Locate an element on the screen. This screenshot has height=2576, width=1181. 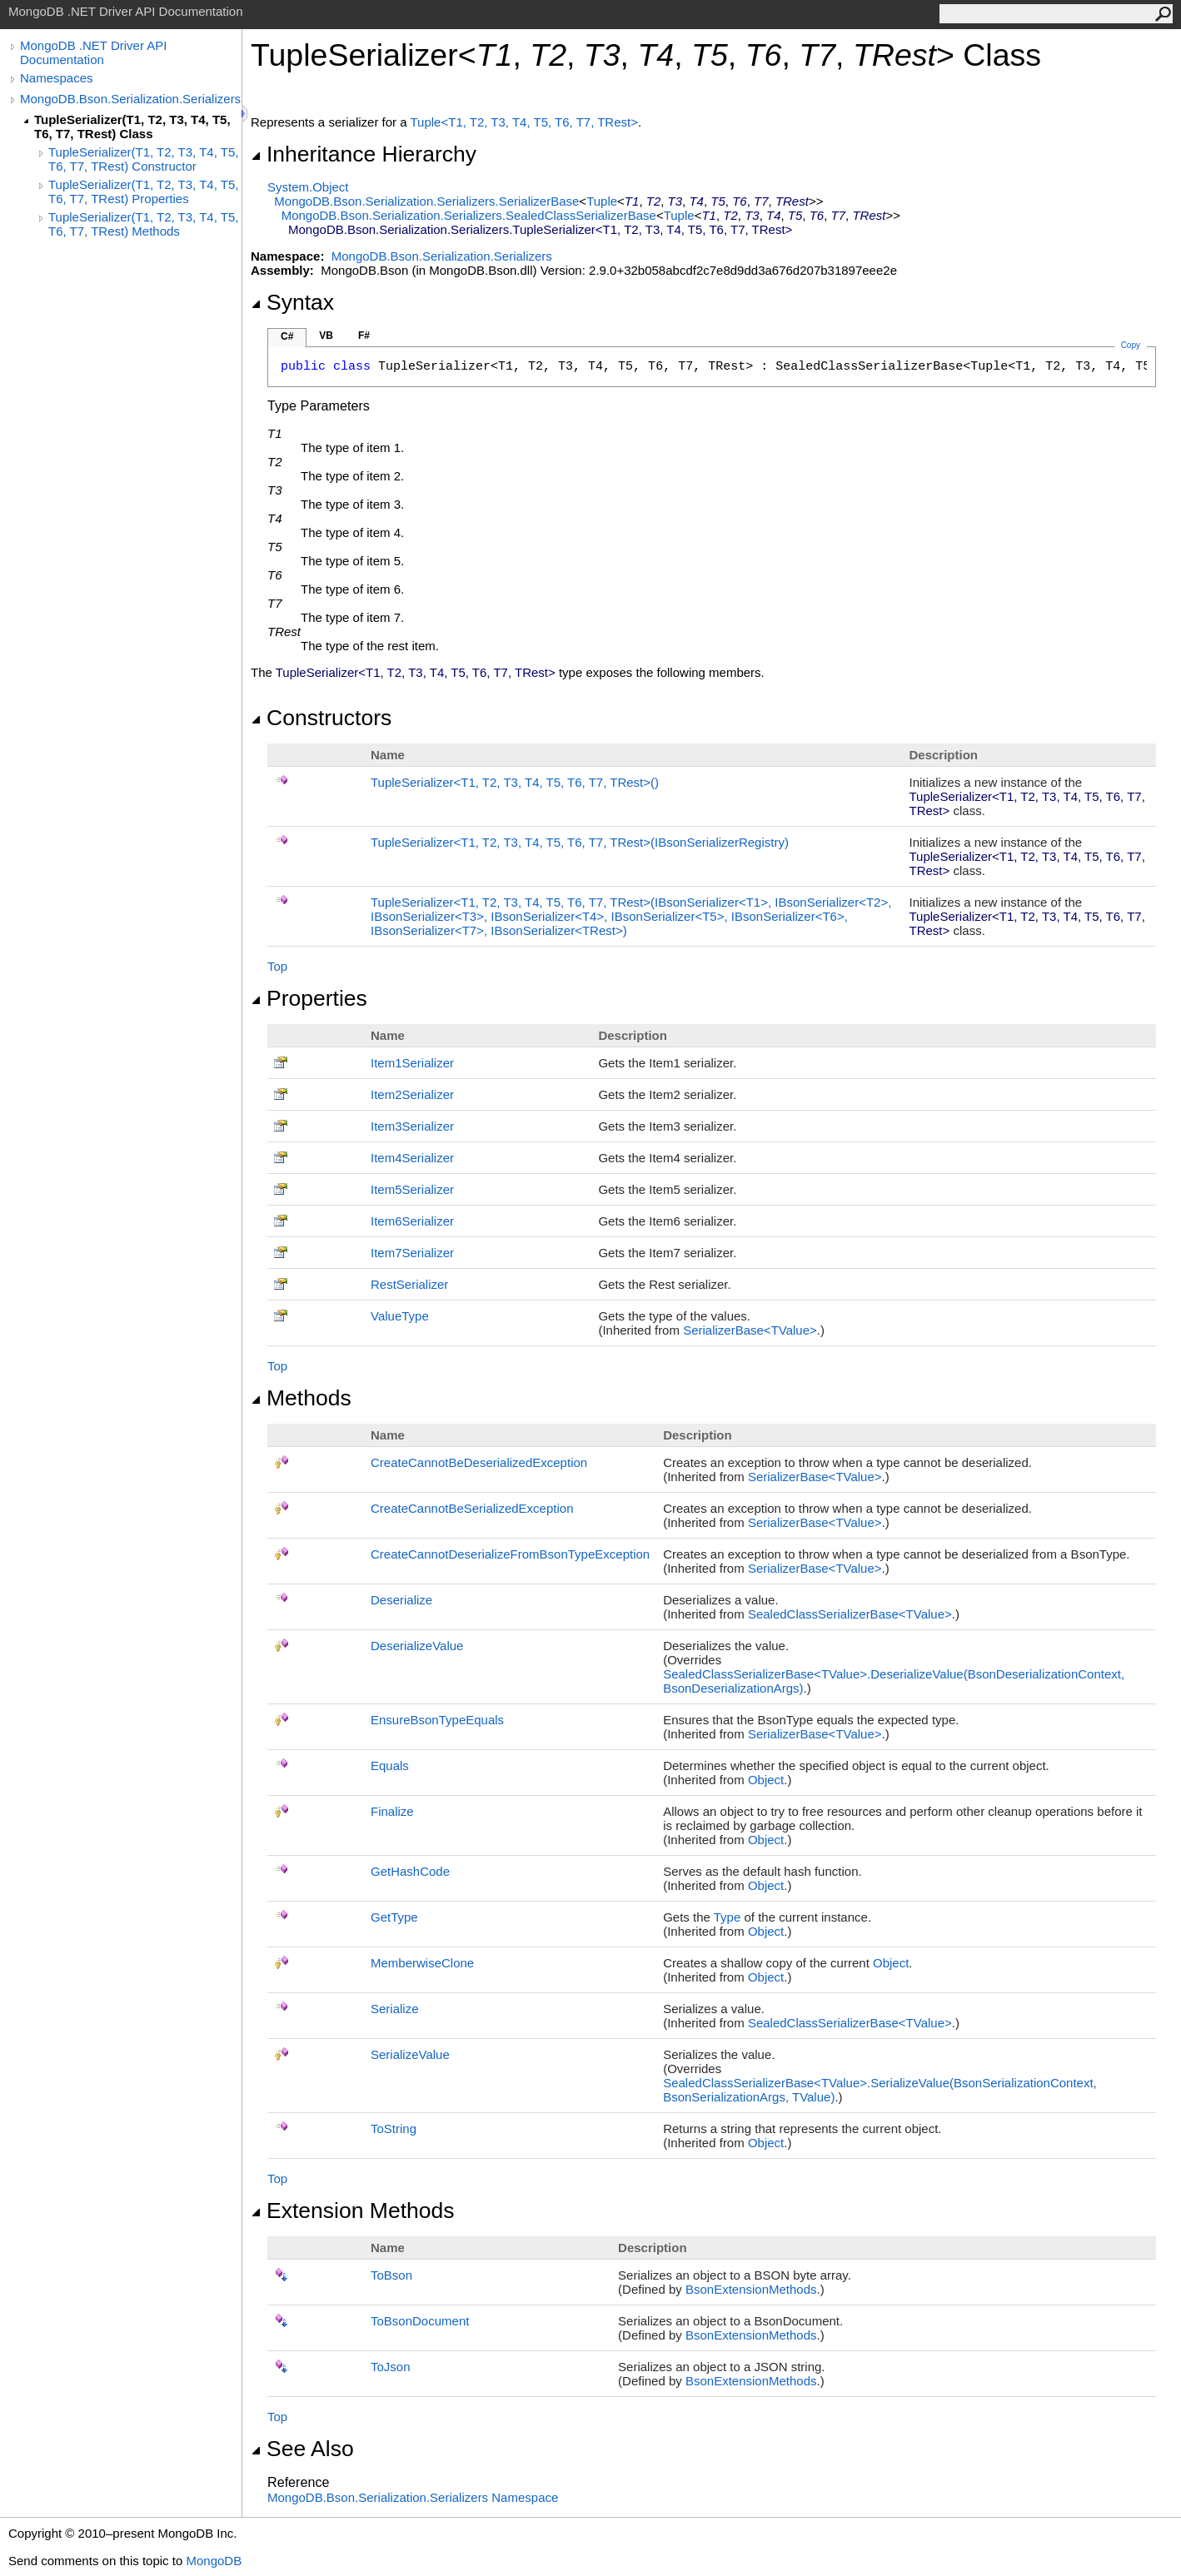
TupleSerializerT1, T2, T3, T4, T5, T6, T7, TRest is located at coordinates (515, 782).